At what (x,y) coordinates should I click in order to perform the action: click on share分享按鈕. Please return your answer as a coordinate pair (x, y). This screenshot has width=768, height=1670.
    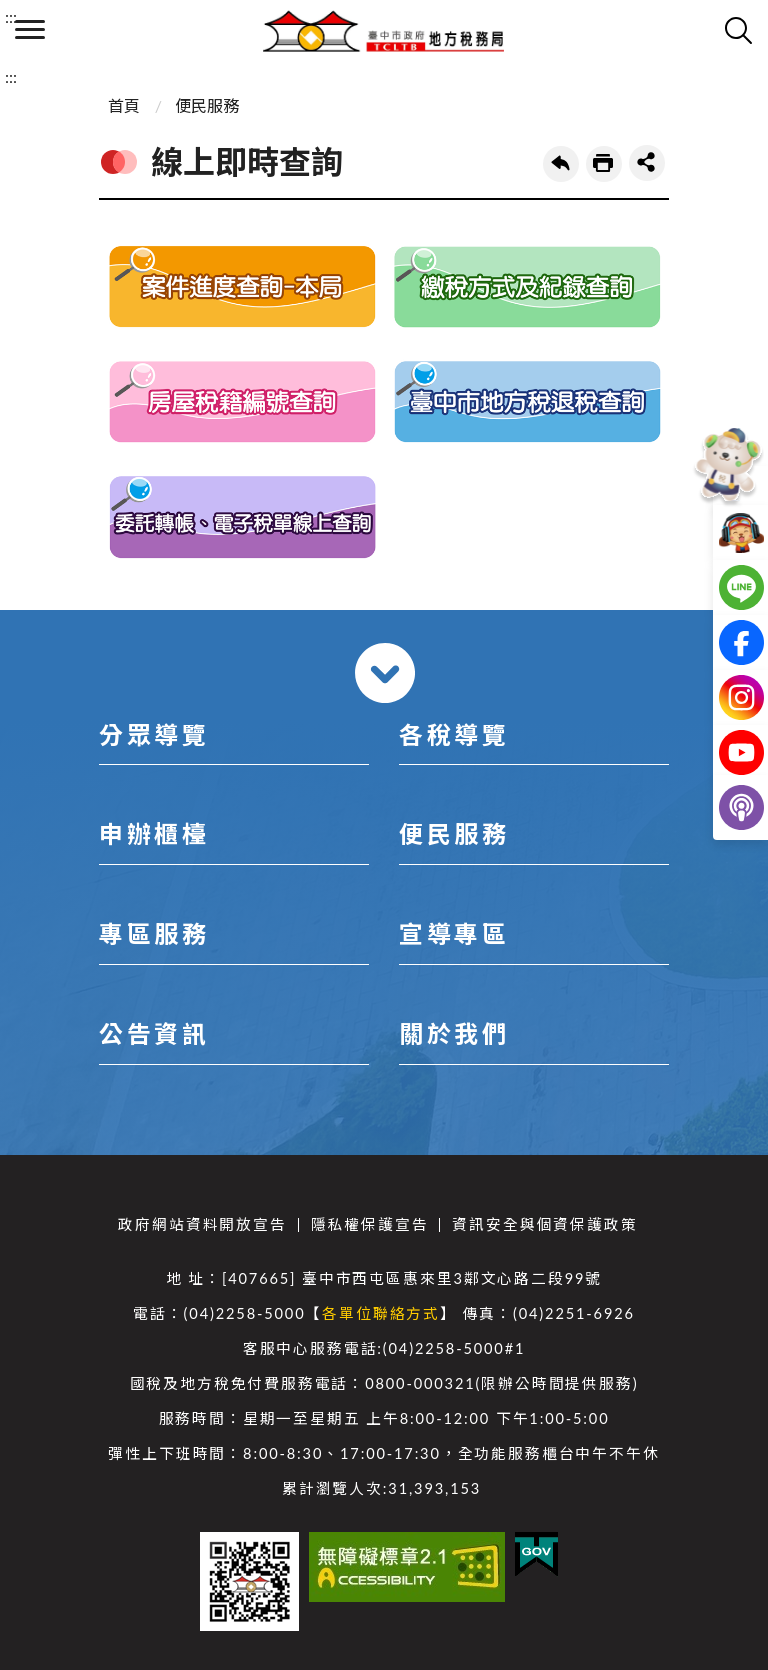
    Looking at the image, I should click on (647, 163).